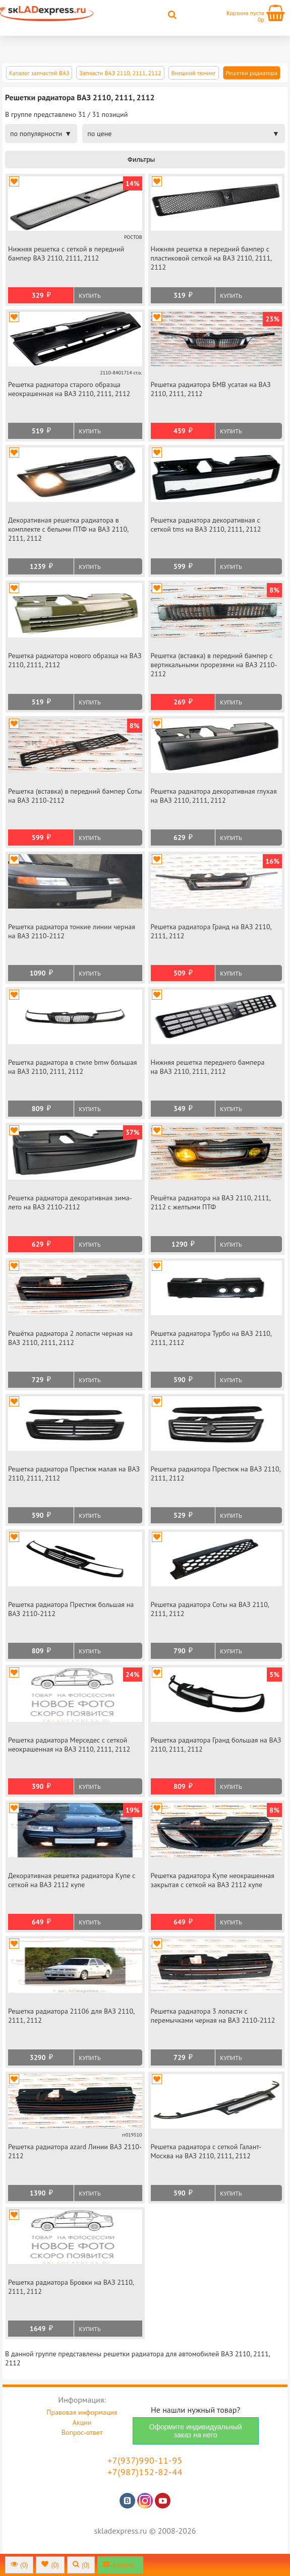 The height and width of the screenshot is (2576, 290). What do you see at coordinates (71, 2016) in the screenshot?
I see `Решетка радиатора 21106 для ВАЗ 2110, 2111, 2112` at bounding box center [71, 2016].